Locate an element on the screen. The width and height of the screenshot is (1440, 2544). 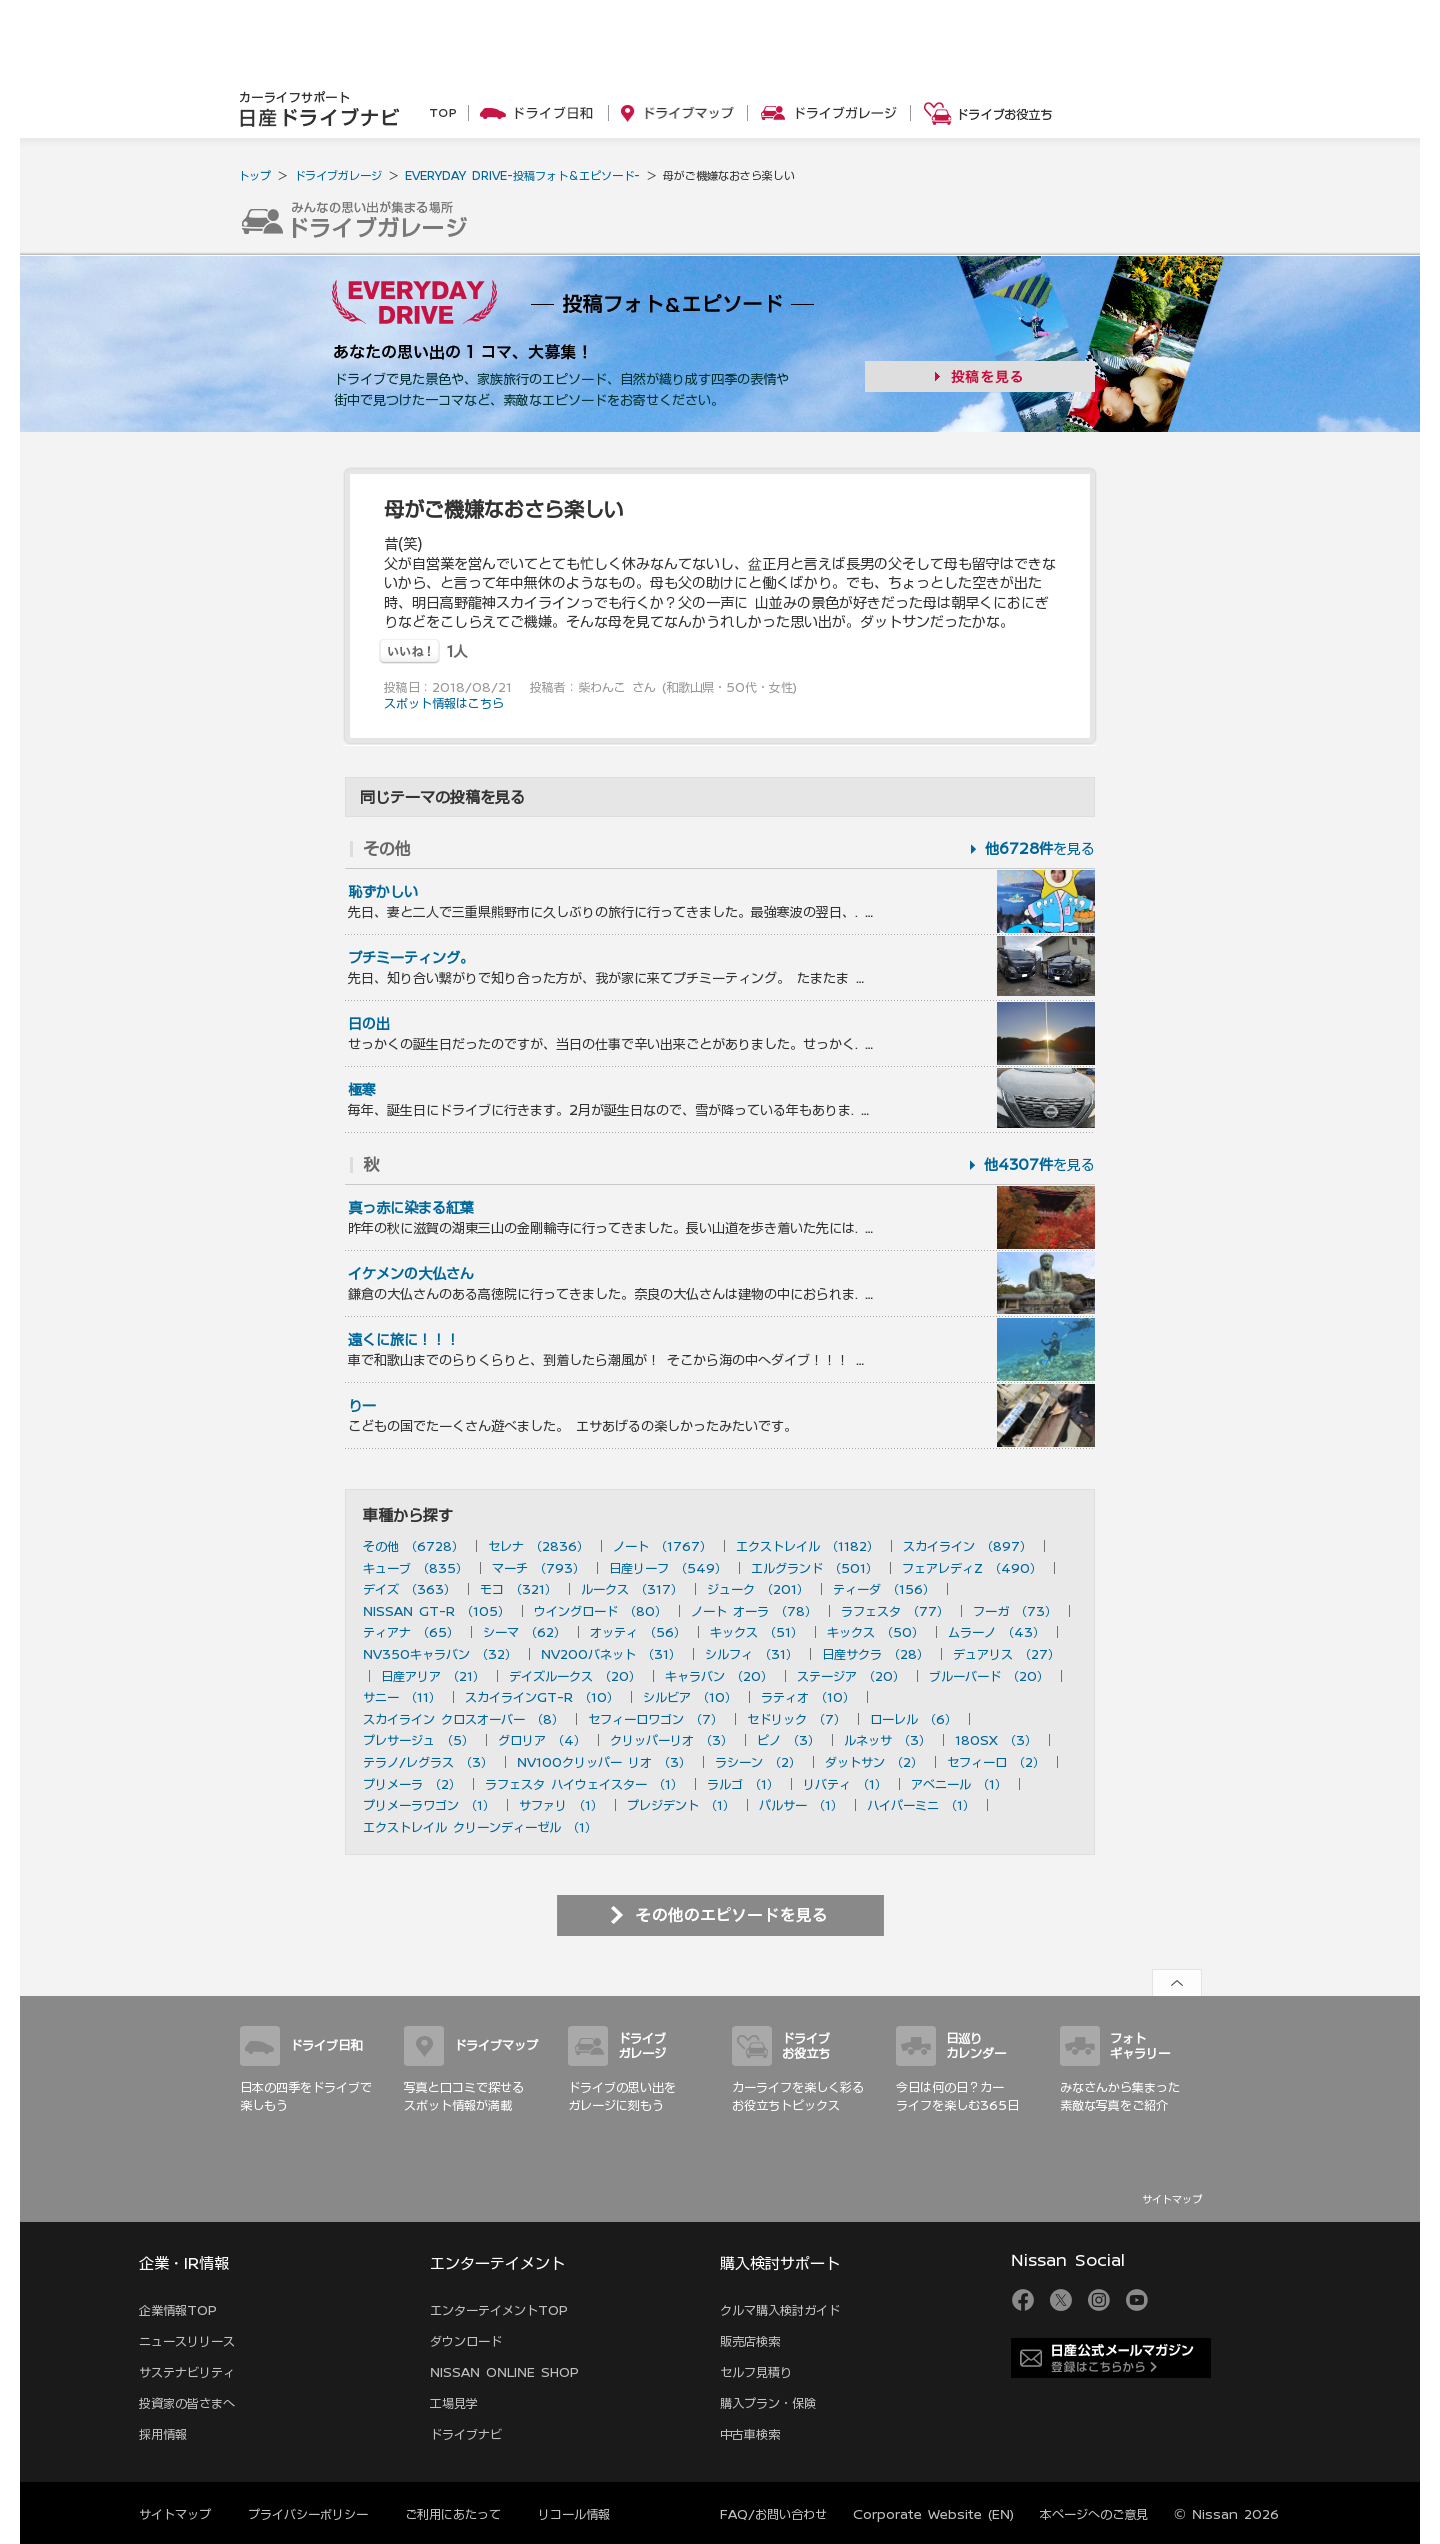
ジューク （201） is located at coordinates (758, 1589).